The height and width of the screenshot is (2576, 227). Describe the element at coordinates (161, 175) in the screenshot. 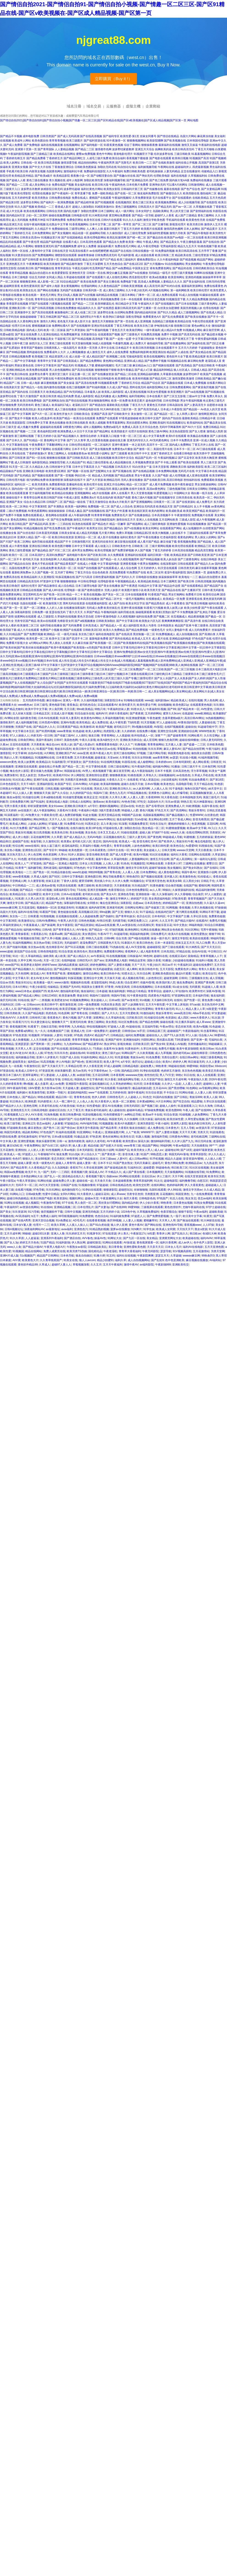

I see `伦理欧美电影` at that location.